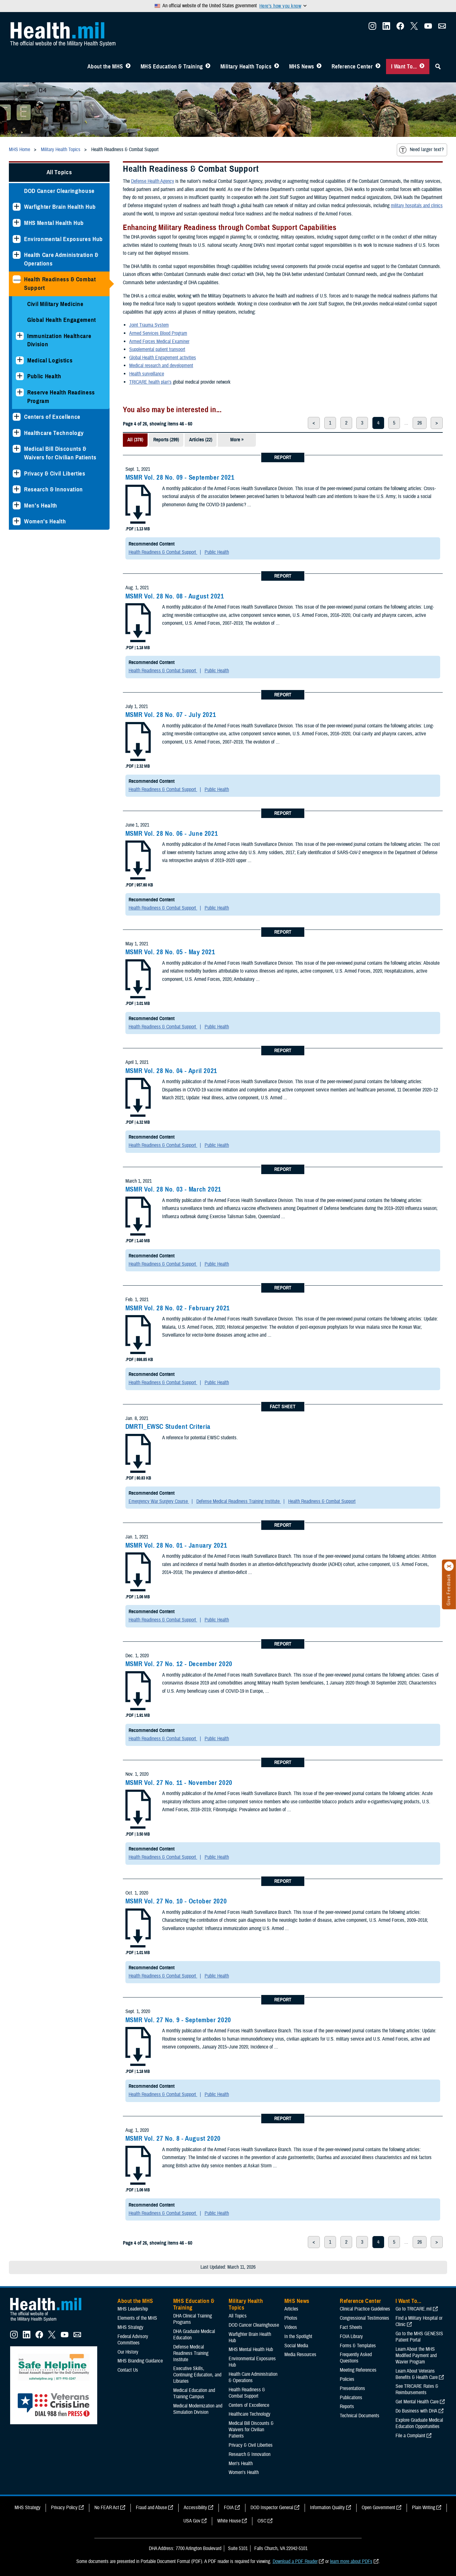 This screenshot has width=456, height=2576. Describe the element at coordinates (246, 66) in the screenshot. I see `Military Health Topics` at that location.